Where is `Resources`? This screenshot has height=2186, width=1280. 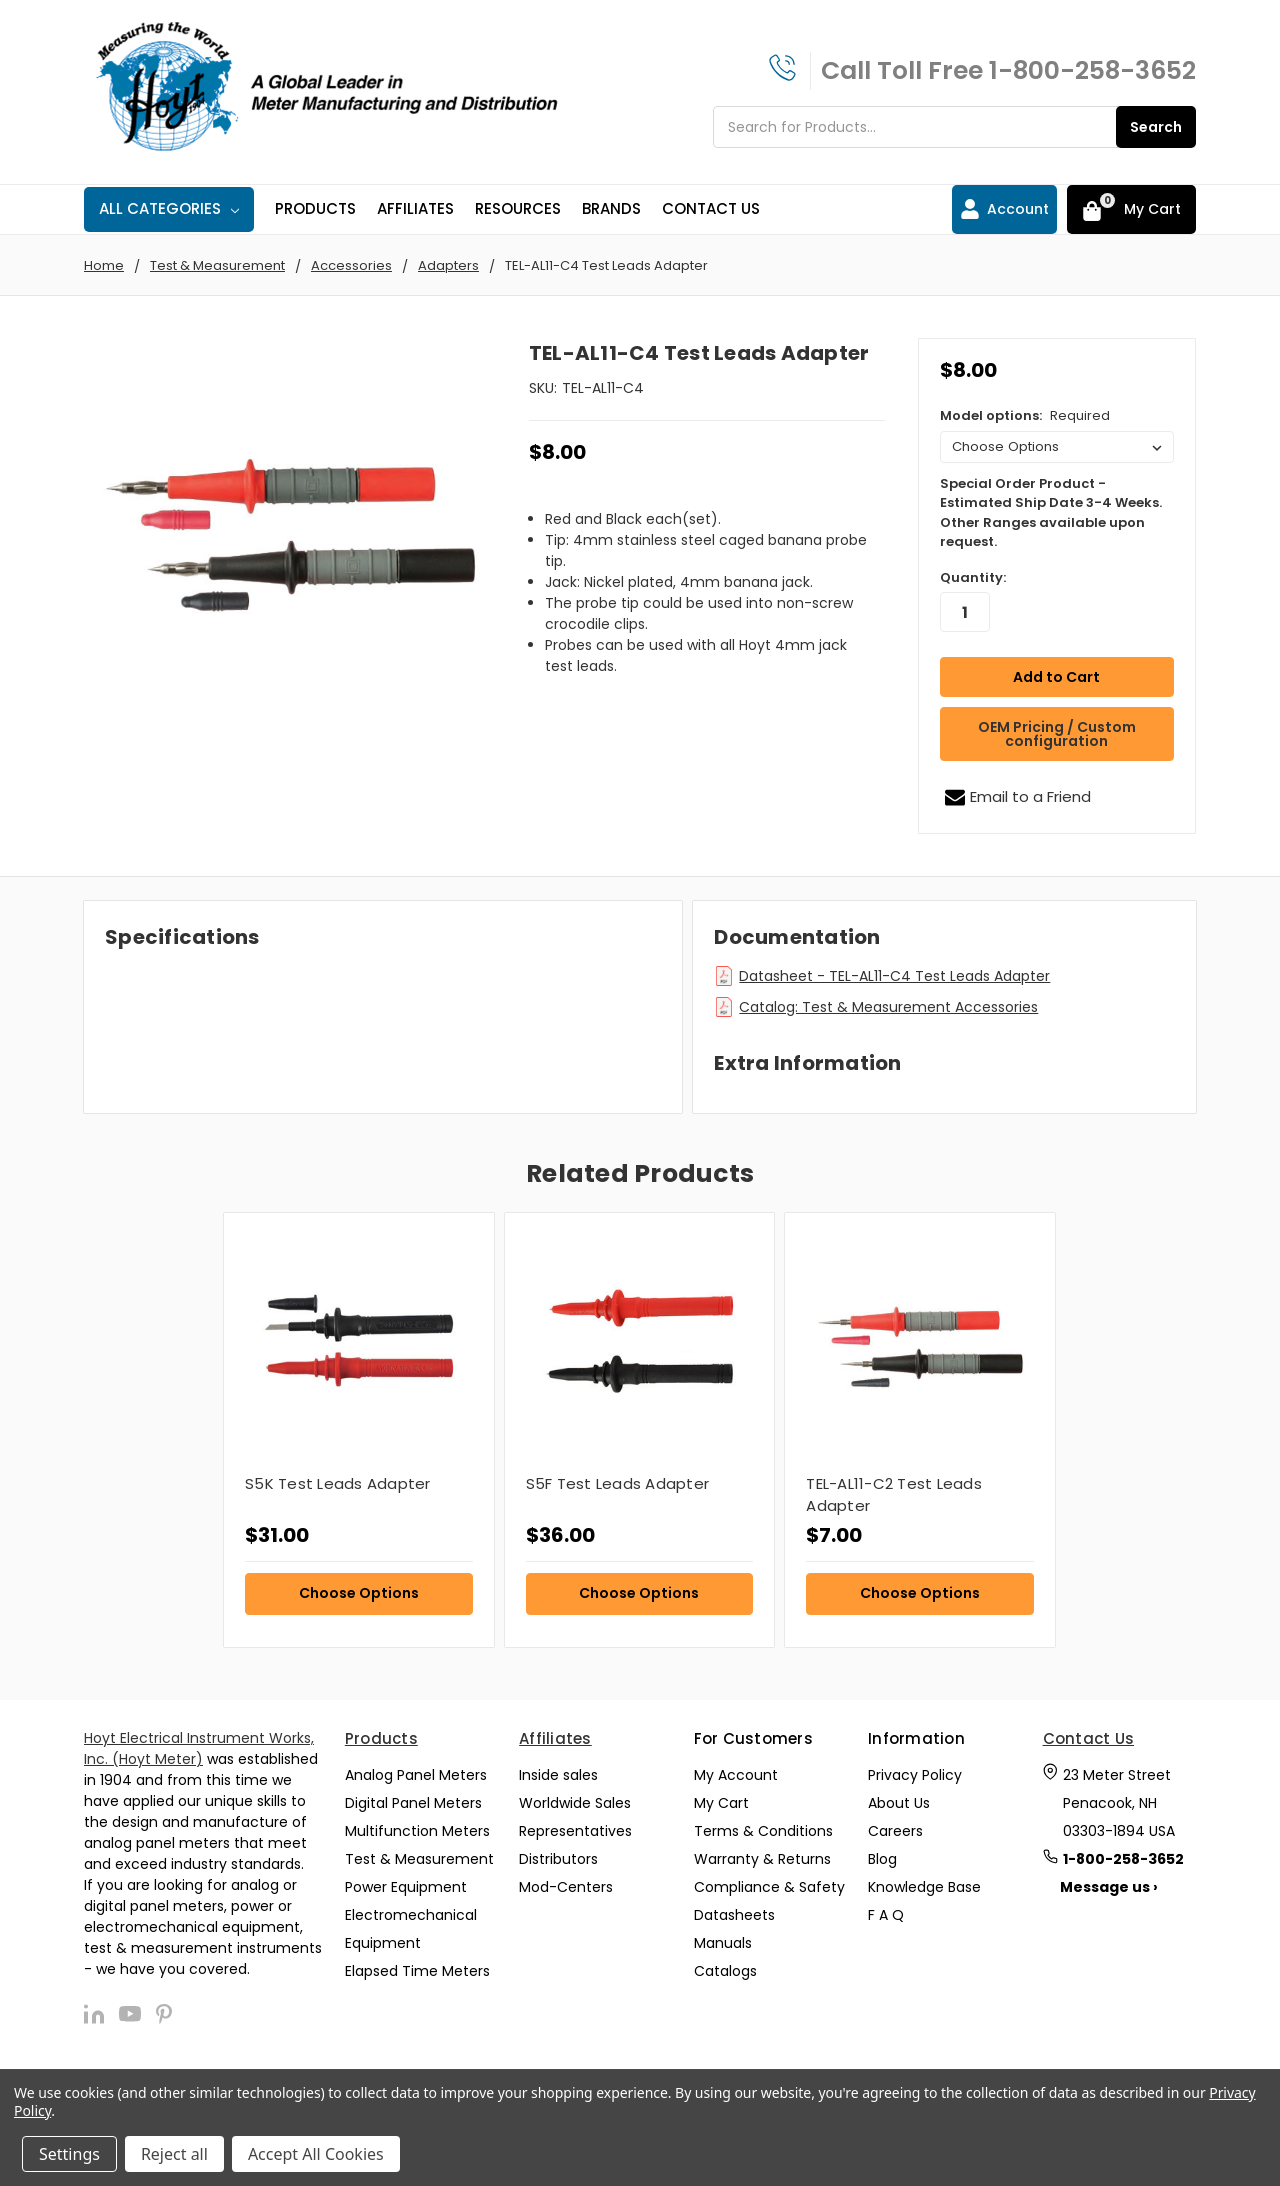
Resources is located at coordinates (518, 208).